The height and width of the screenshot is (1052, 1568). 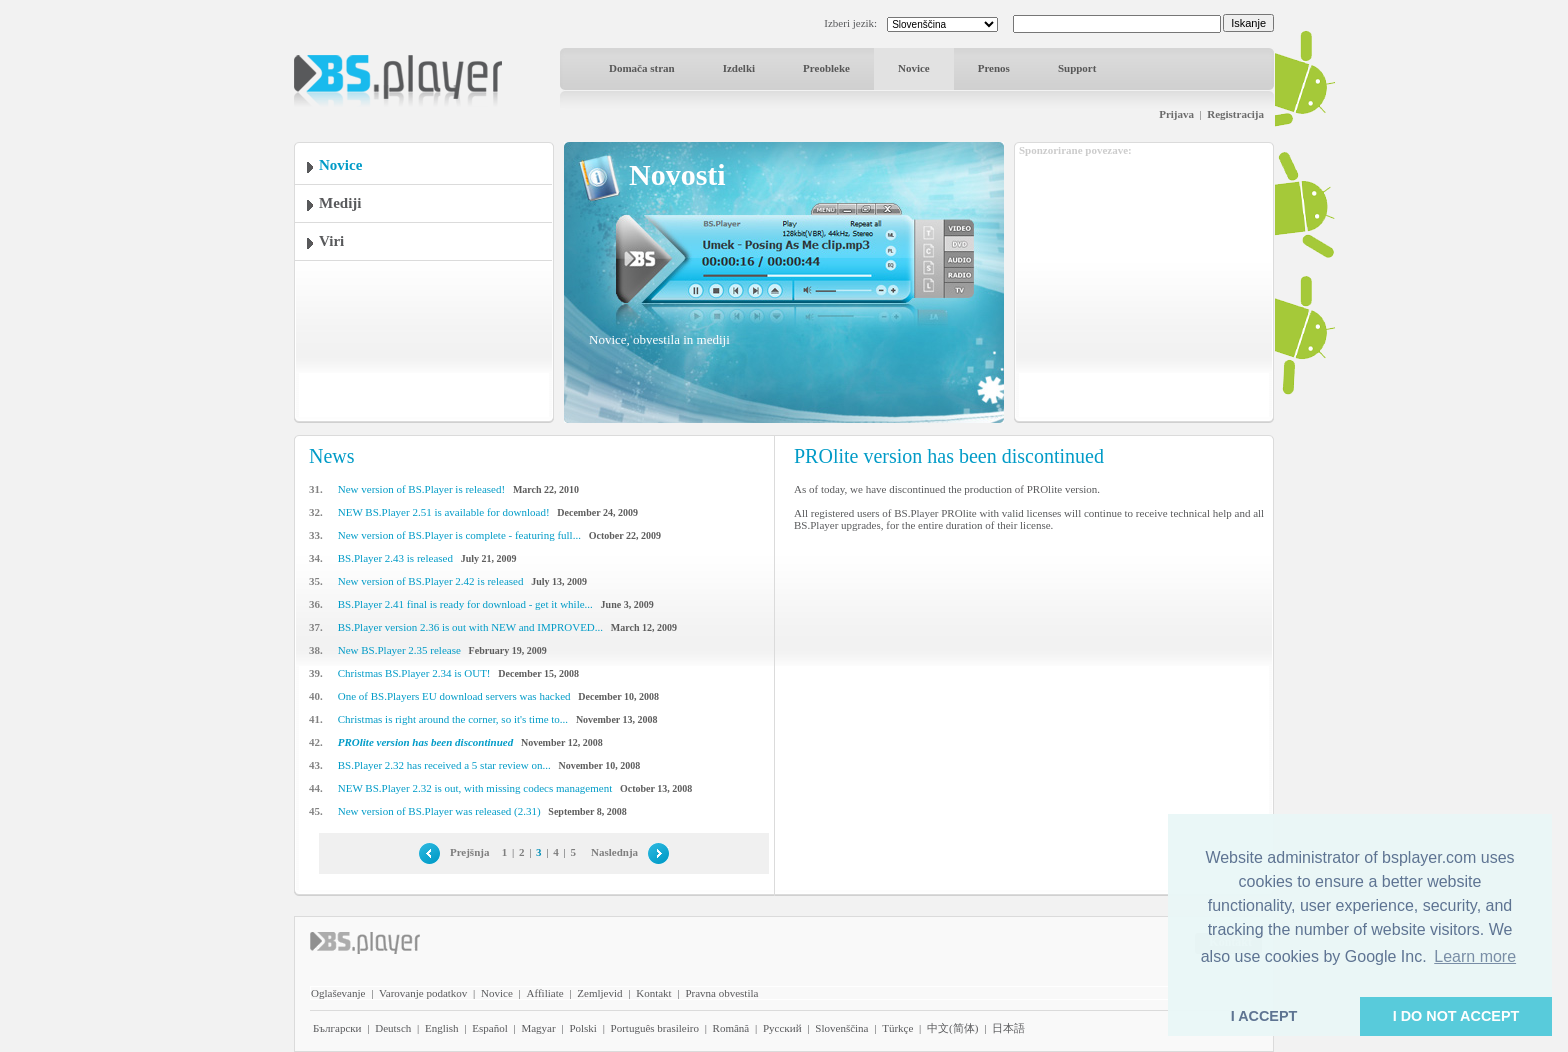 I want to click on Oglaševanje, so click(x=338, y=993).